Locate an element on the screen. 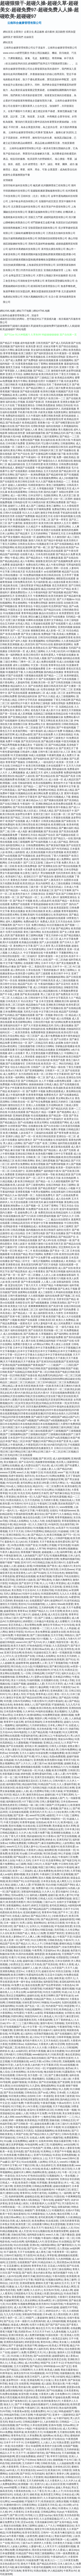 The image size is (81, 2576). 日本在线wwww is located at coordinates (69, 1801).